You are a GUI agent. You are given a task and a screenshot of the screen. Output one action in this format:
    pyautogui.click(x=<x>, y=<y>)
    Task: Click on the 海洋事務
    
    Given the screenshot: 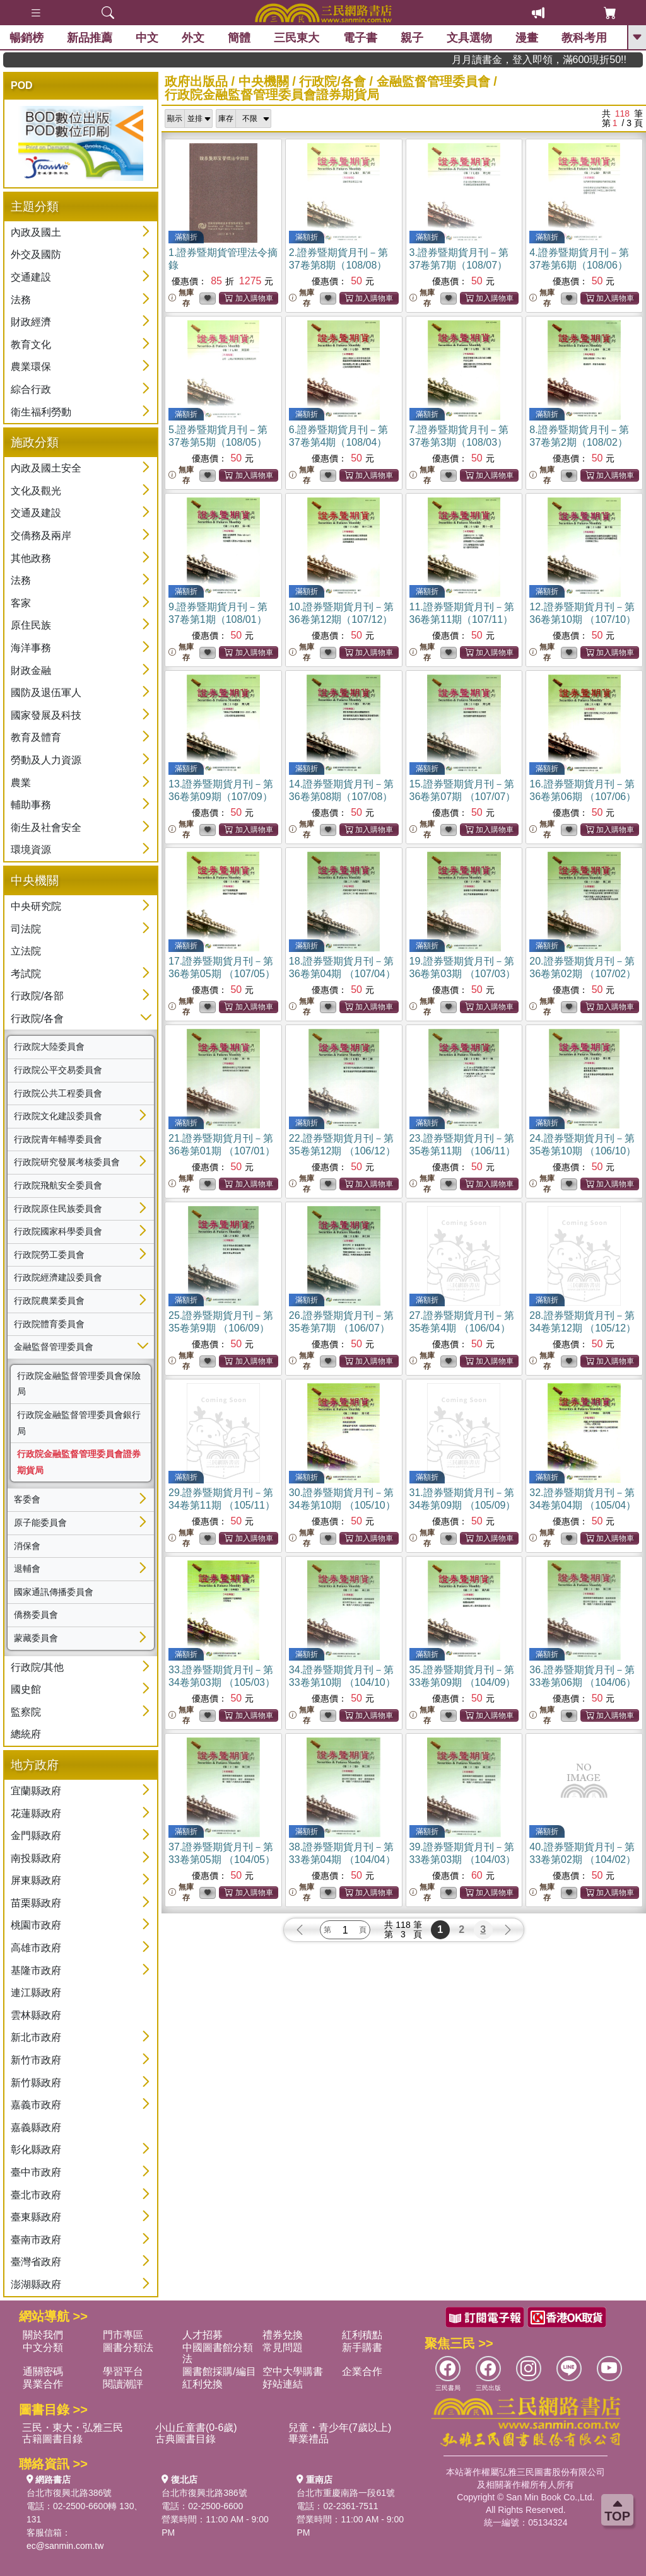 What is the action you would take?
    pyautogui.click(x=31, y=647)
    